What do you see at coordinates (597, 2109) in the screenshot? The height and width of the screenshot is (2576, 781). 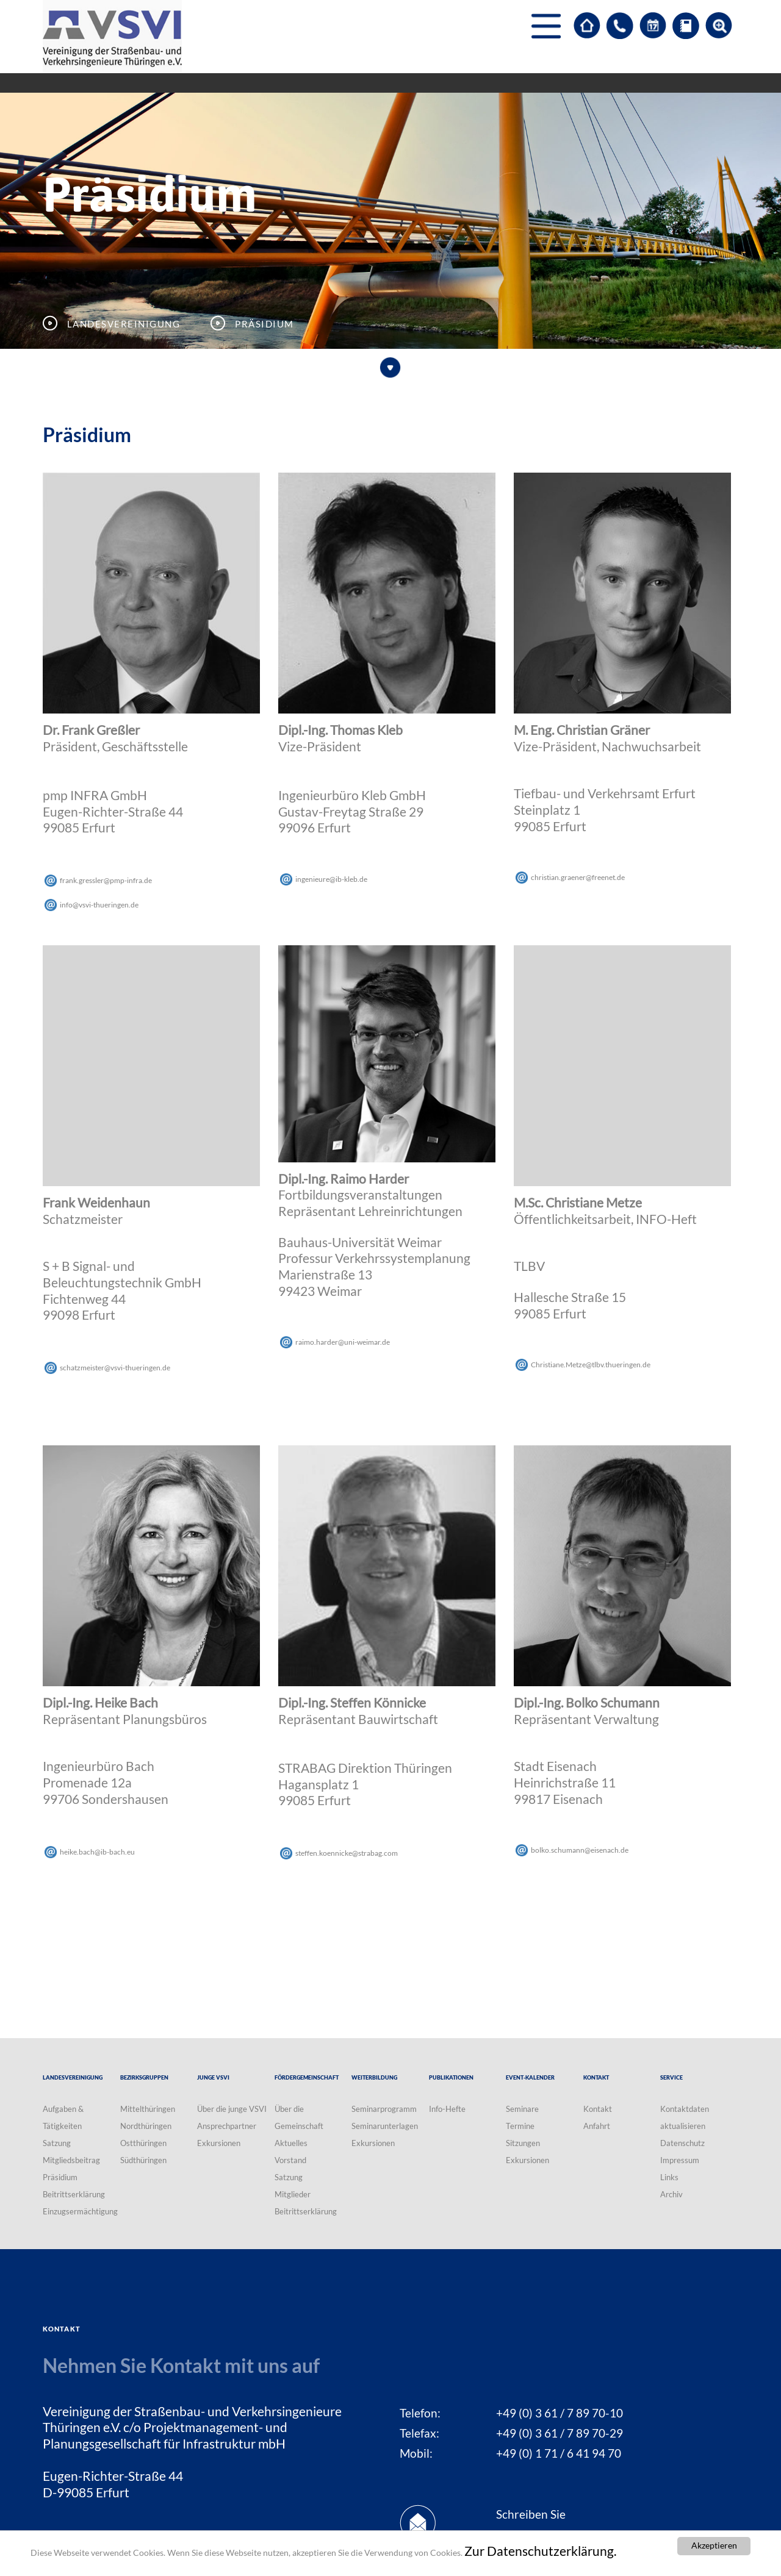 I see `Kontakt` at bounding box center [597, 2109].